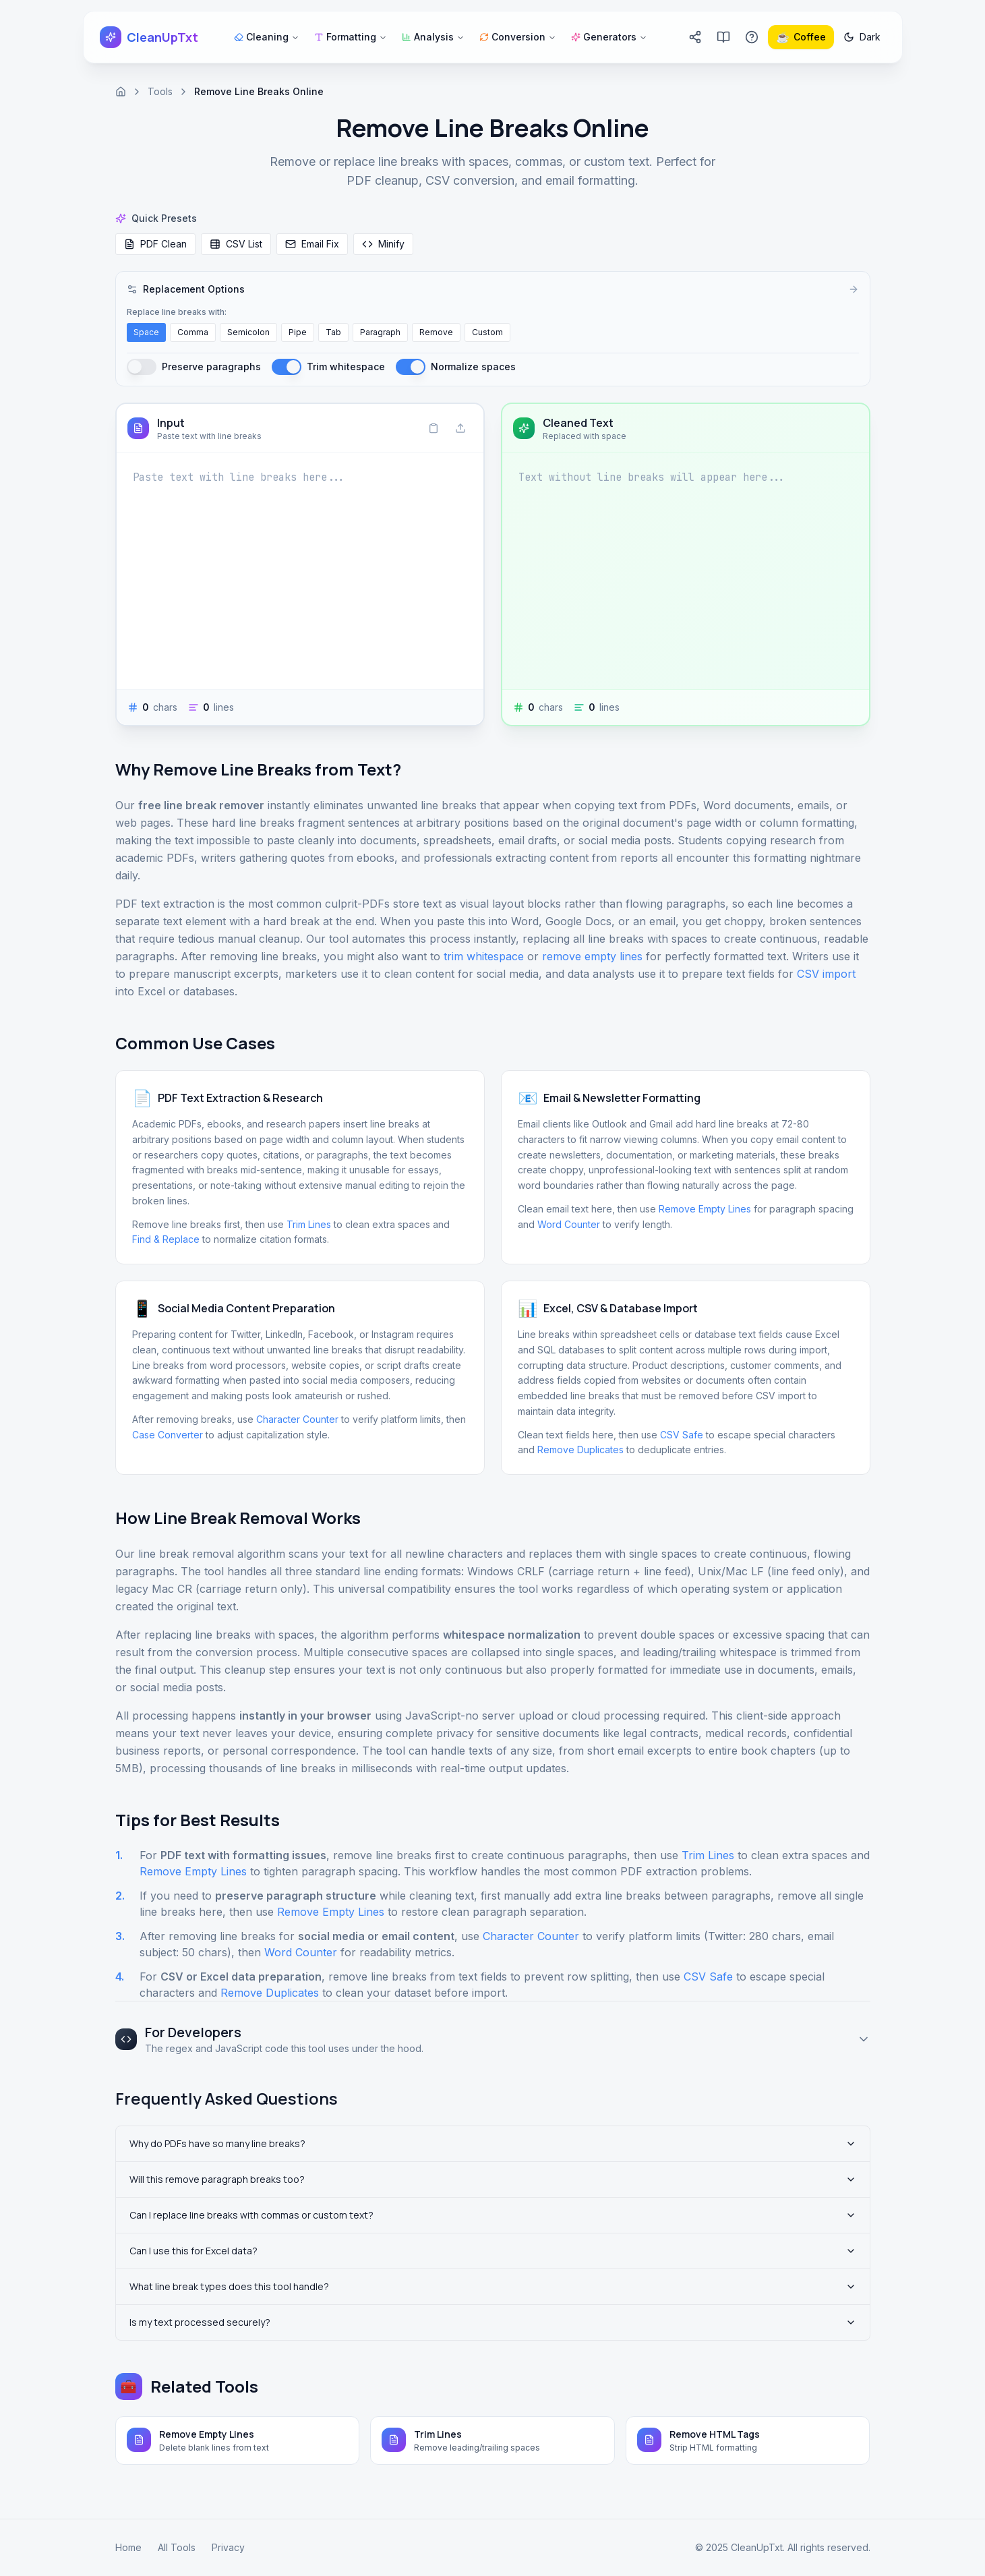  I want to click on Will this remove paragraph breaks too?, so click(492, 2179).